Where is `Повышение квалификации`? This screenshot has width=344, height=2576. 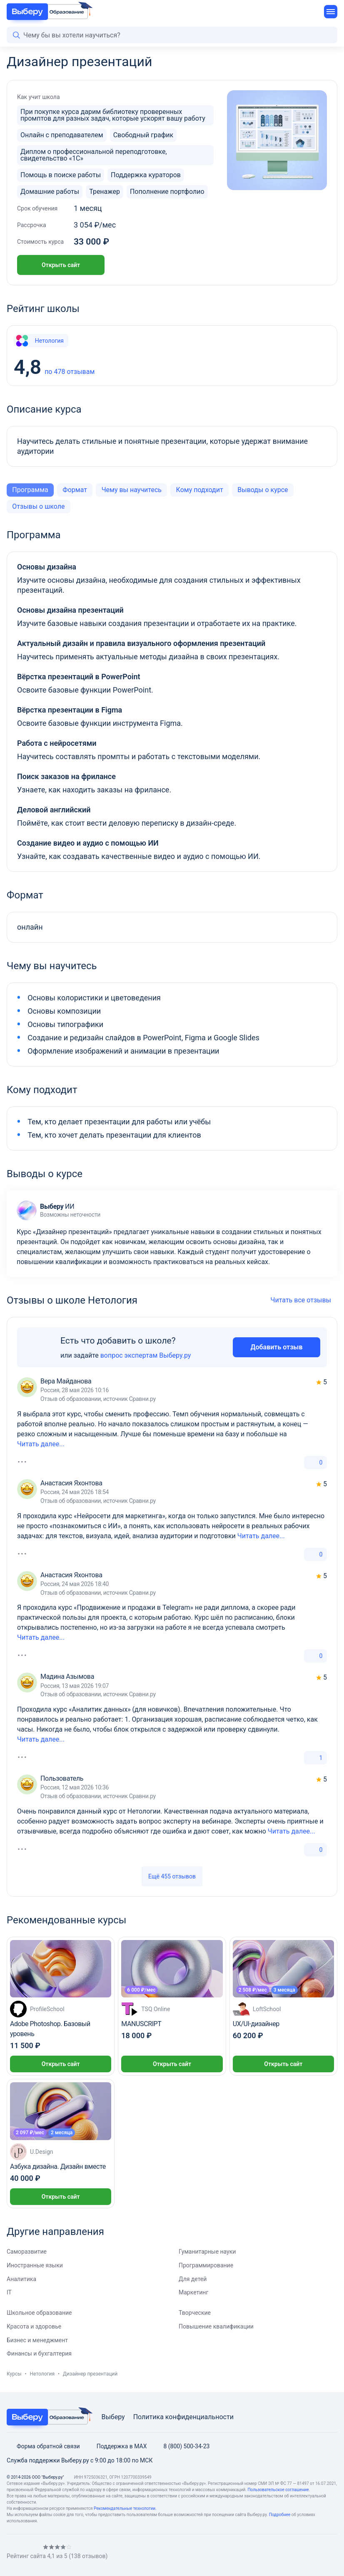
Повышение квалификации is located at coordinates (216, 2326).